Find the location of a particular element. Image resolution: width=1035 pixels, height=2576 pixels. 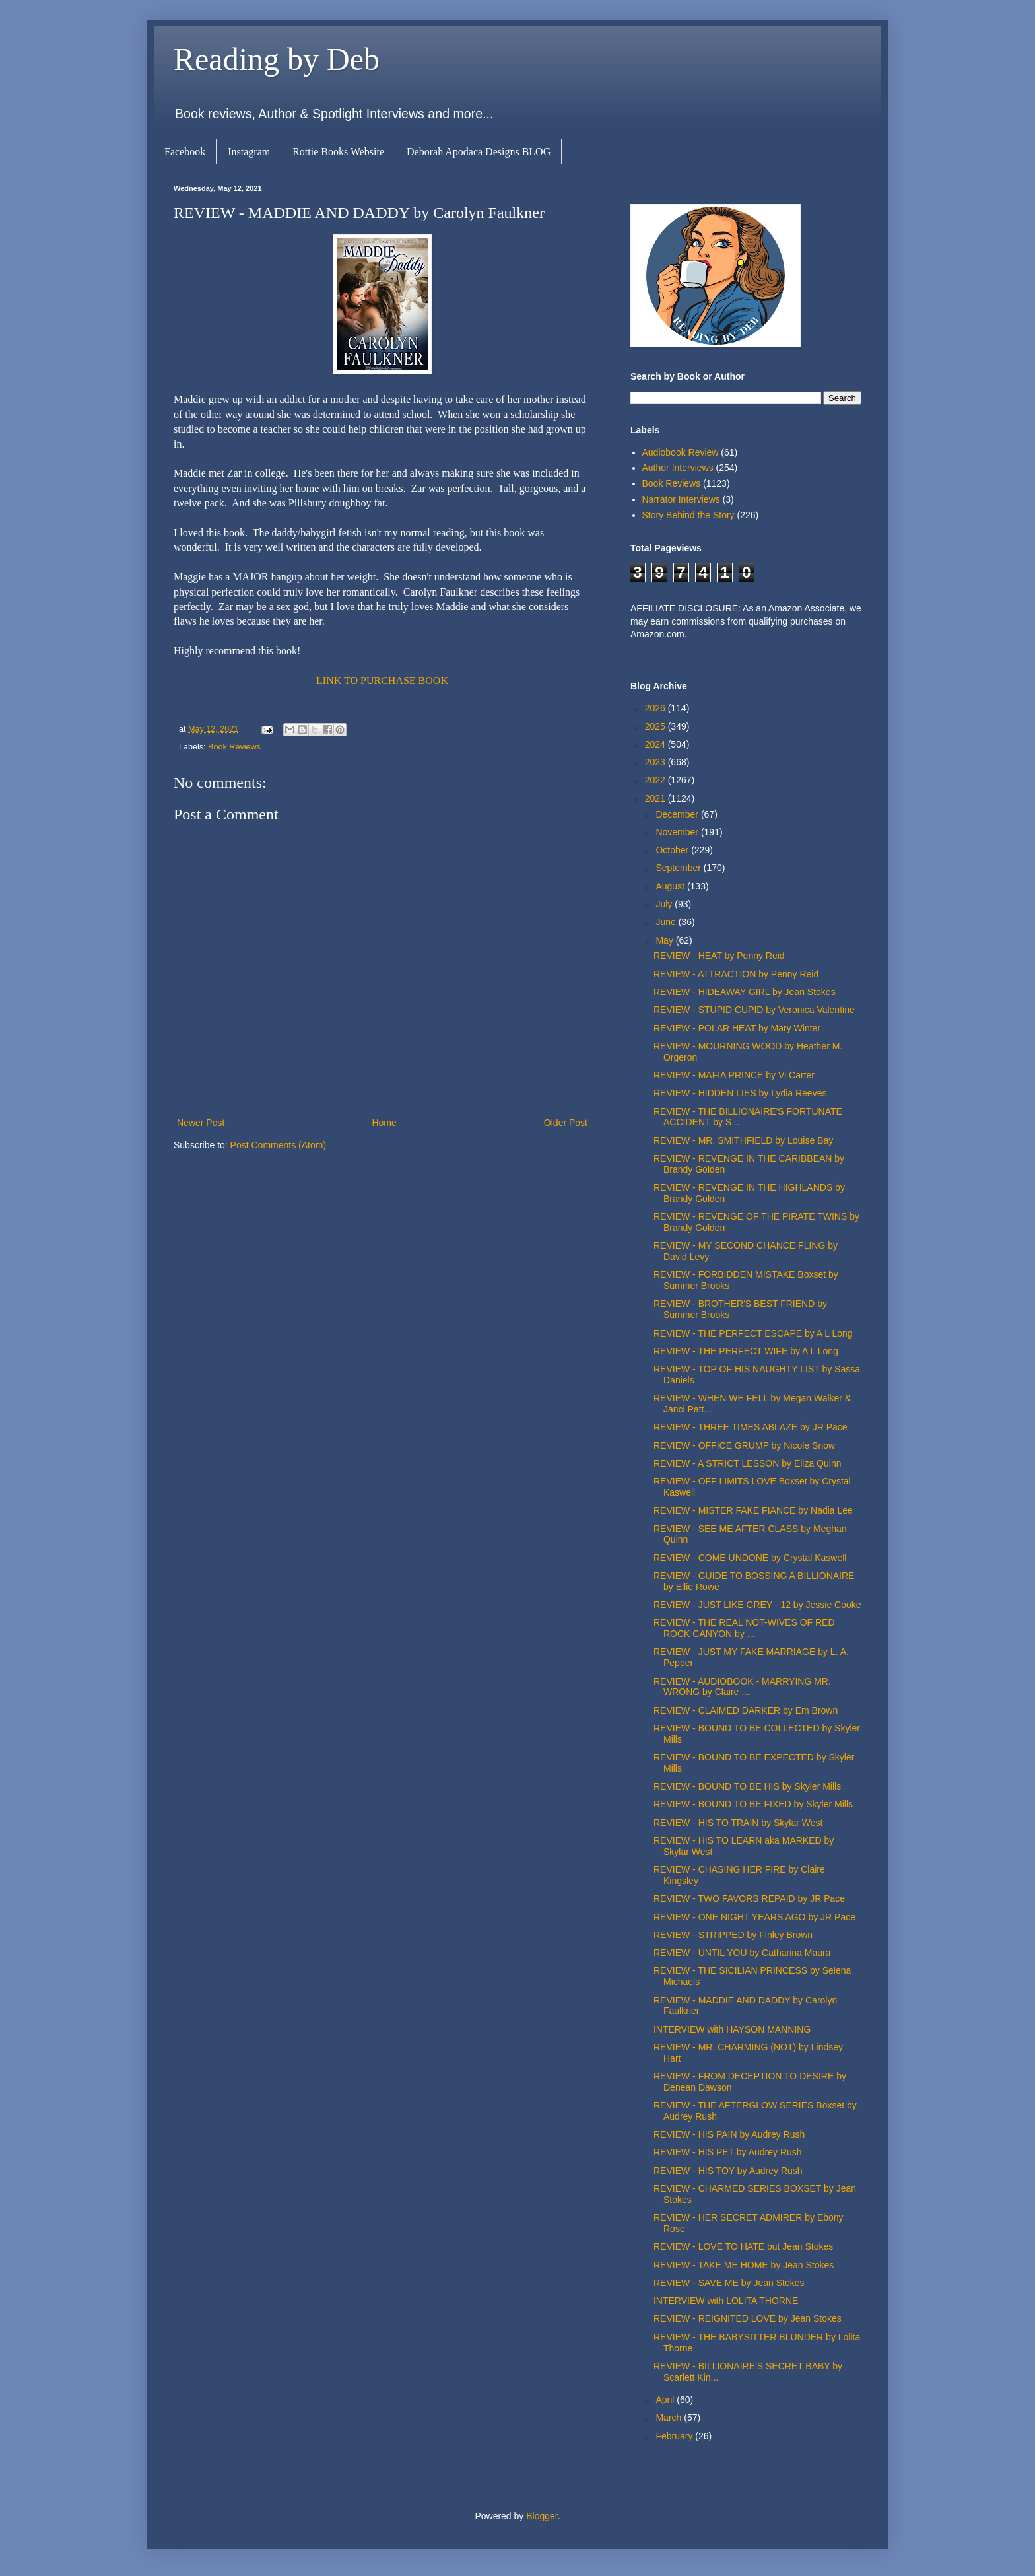

Rottie Books Website is located at coordinates (338, 151).